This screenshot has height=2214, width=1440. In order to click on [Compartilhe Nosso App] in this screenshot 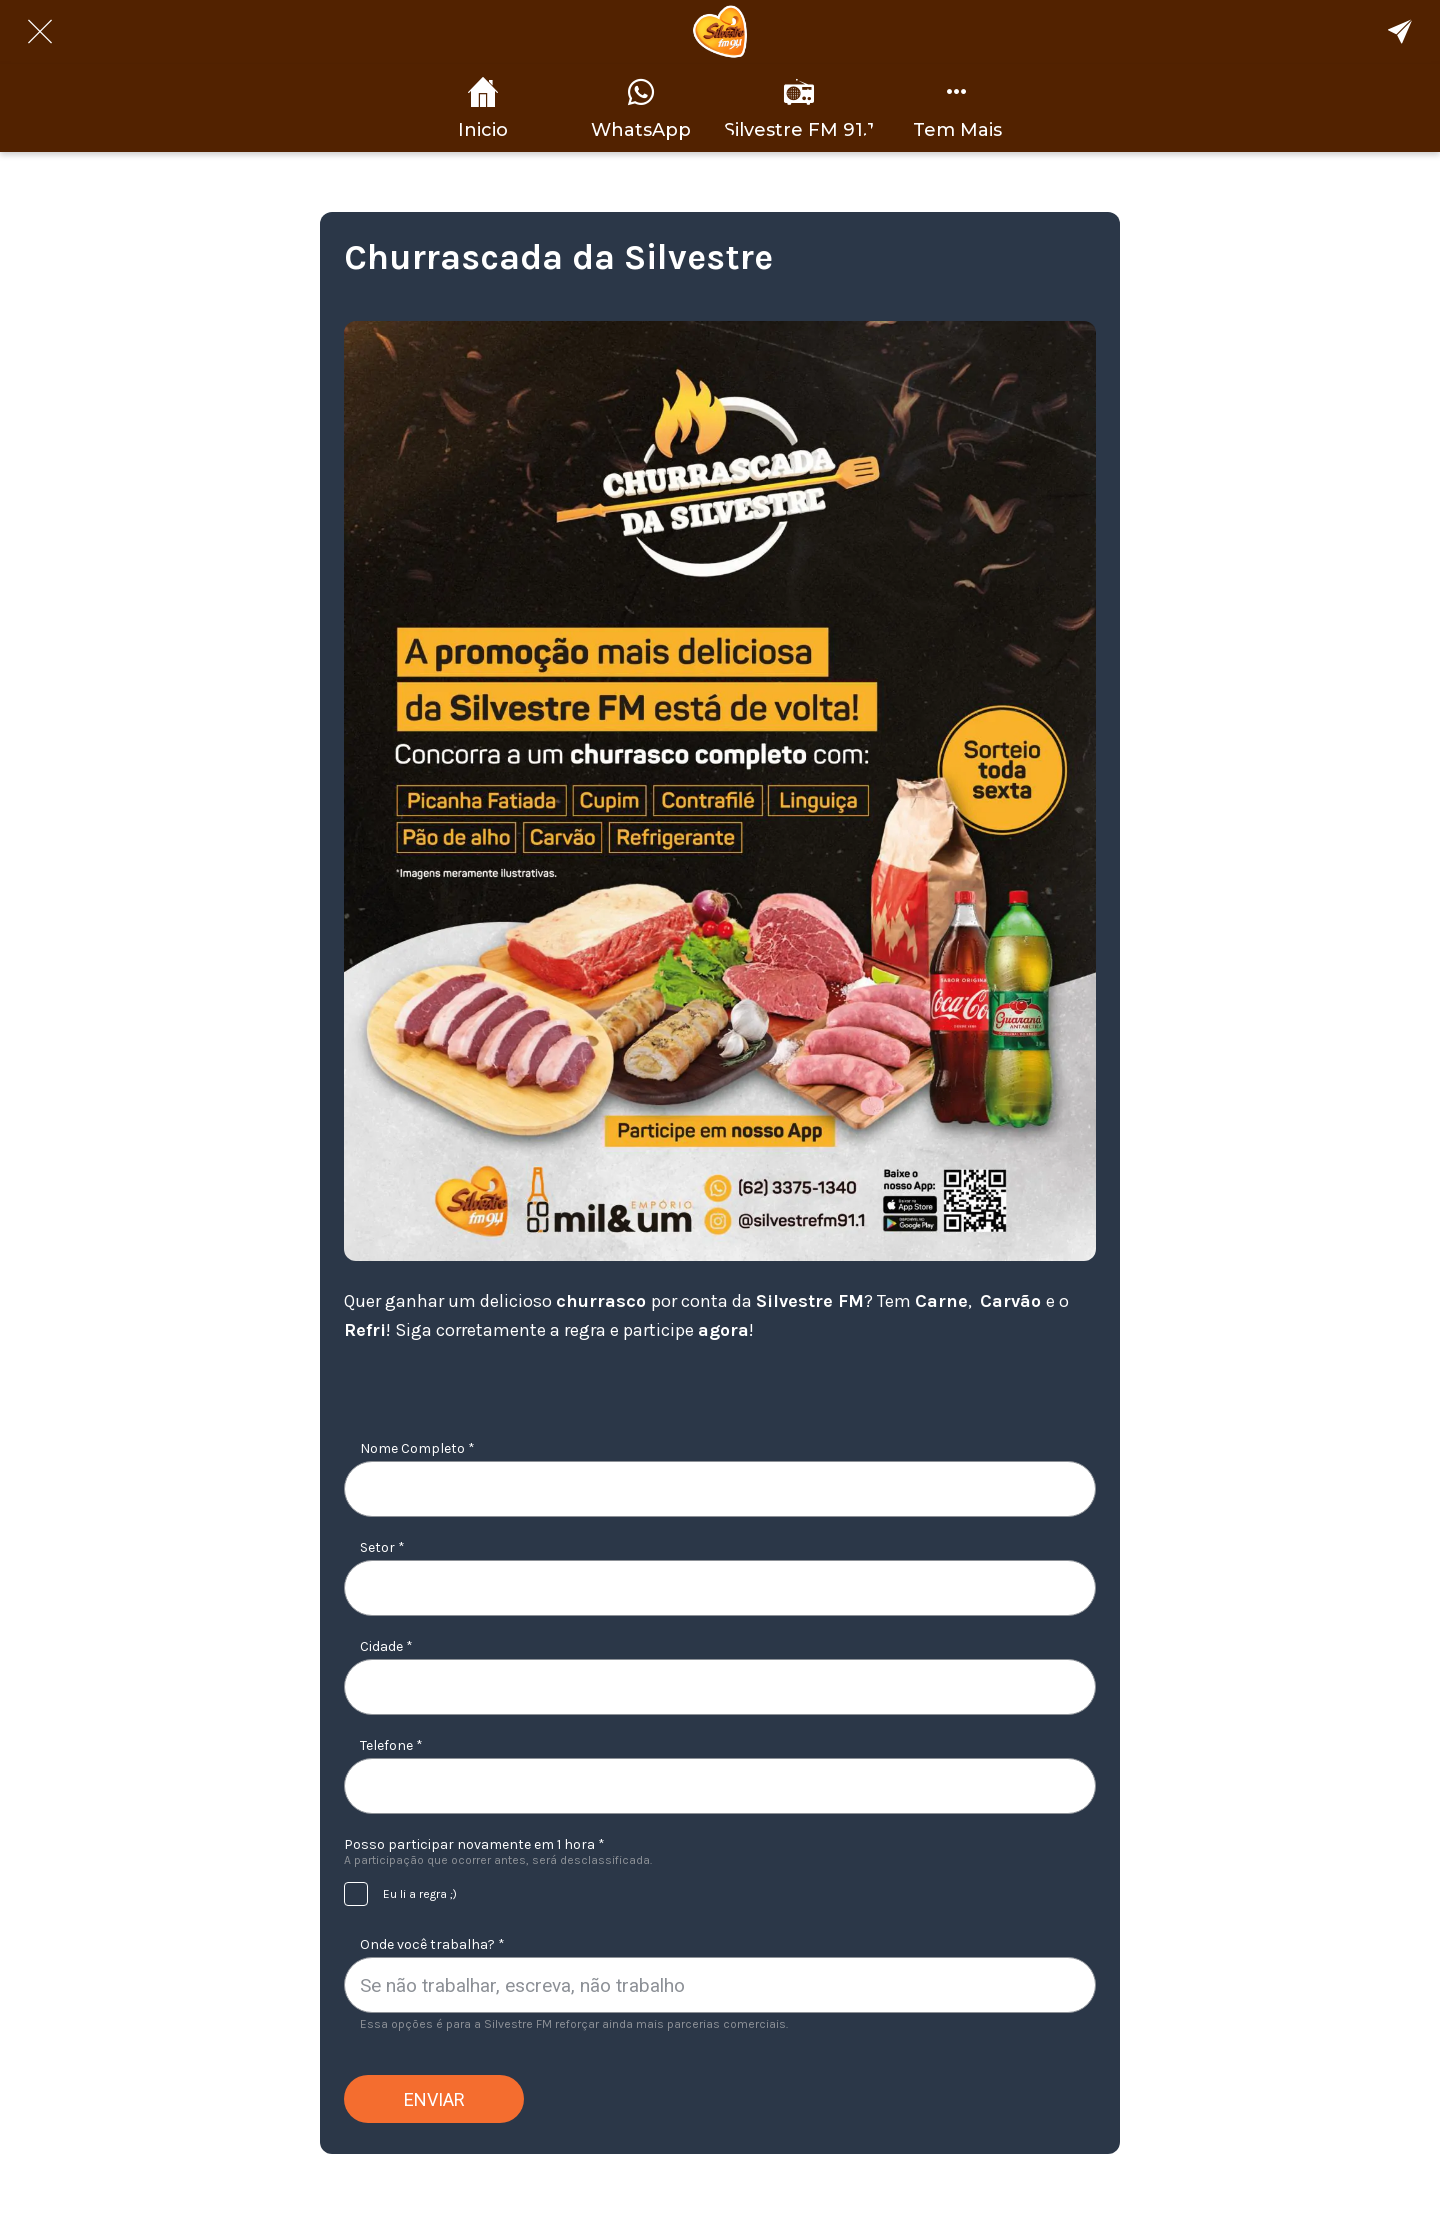, I will do `click(1400, 32)`.